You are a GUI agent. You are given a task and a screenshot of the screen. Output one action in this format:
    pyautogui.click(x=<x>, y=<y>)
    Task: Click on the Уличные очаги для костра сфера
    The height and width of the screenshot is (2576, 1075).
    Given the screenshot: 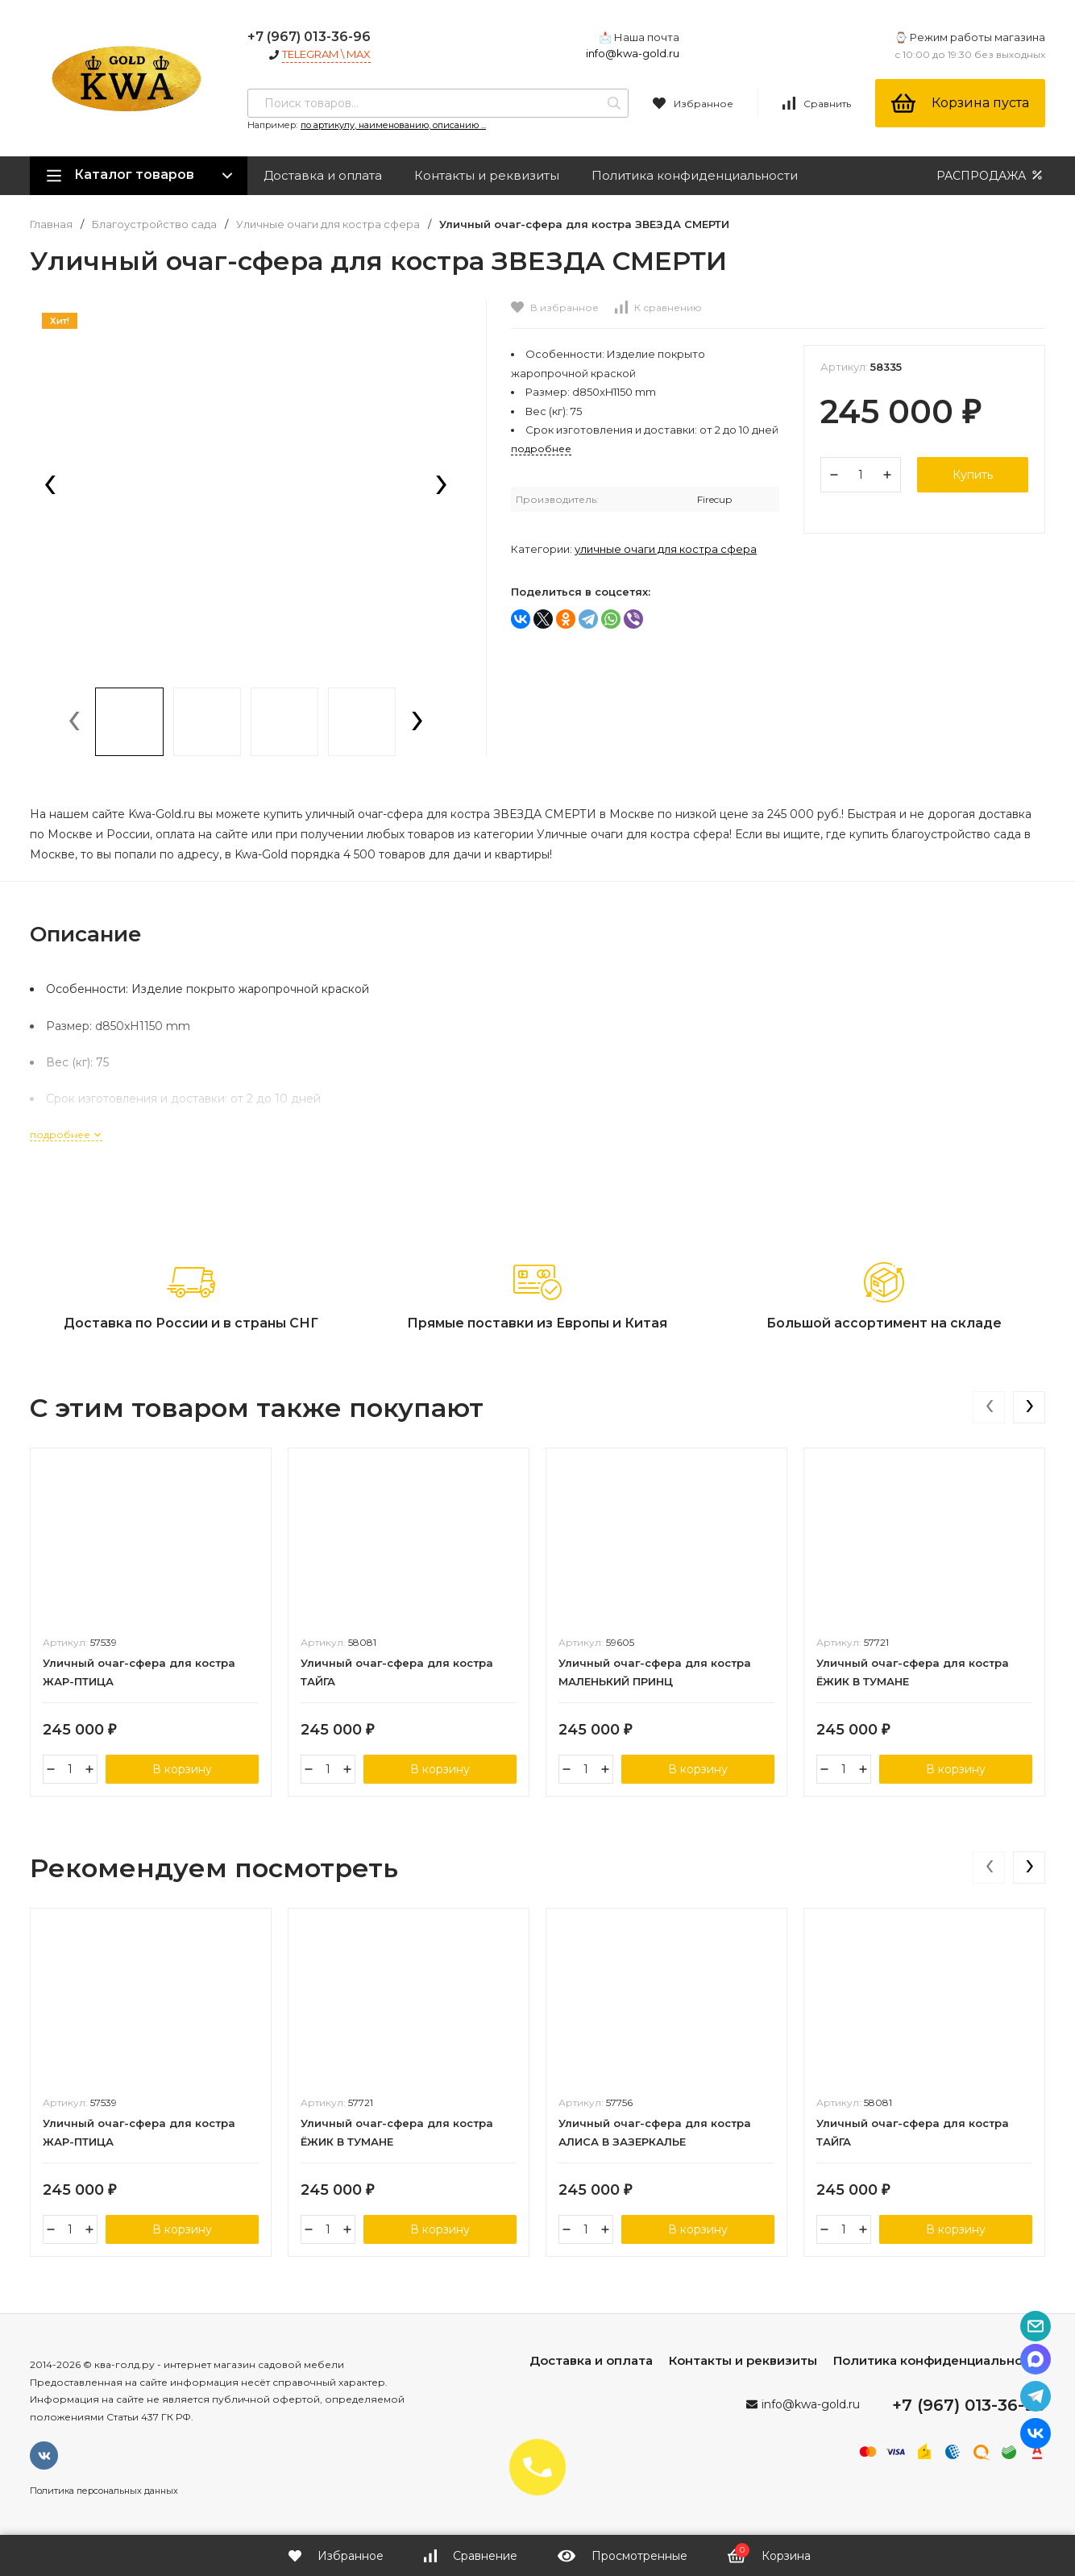 What is the action you would take?
    pyautogui.click(x=328, y=224)
    